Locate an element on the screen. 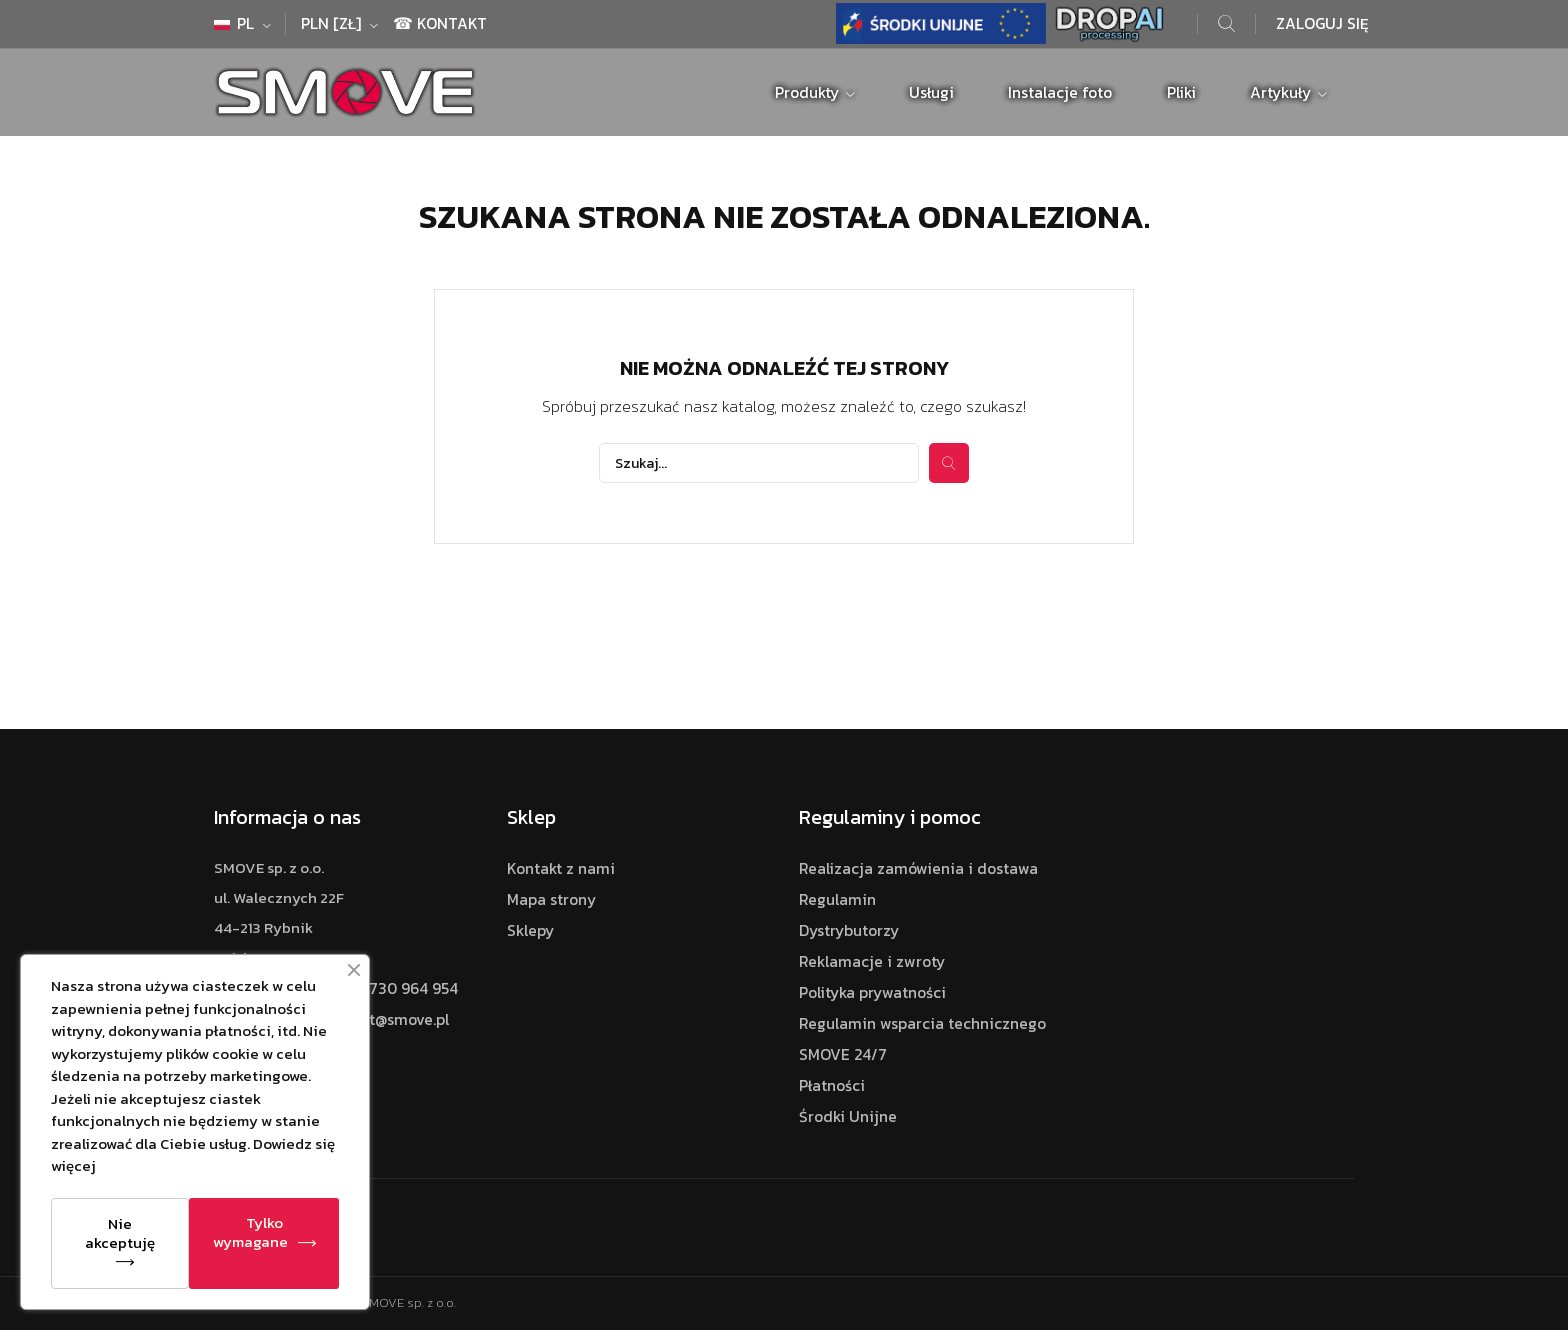 The image size is (1568, 1330). ☎ Kontakt is located at coordinates (440, 23).